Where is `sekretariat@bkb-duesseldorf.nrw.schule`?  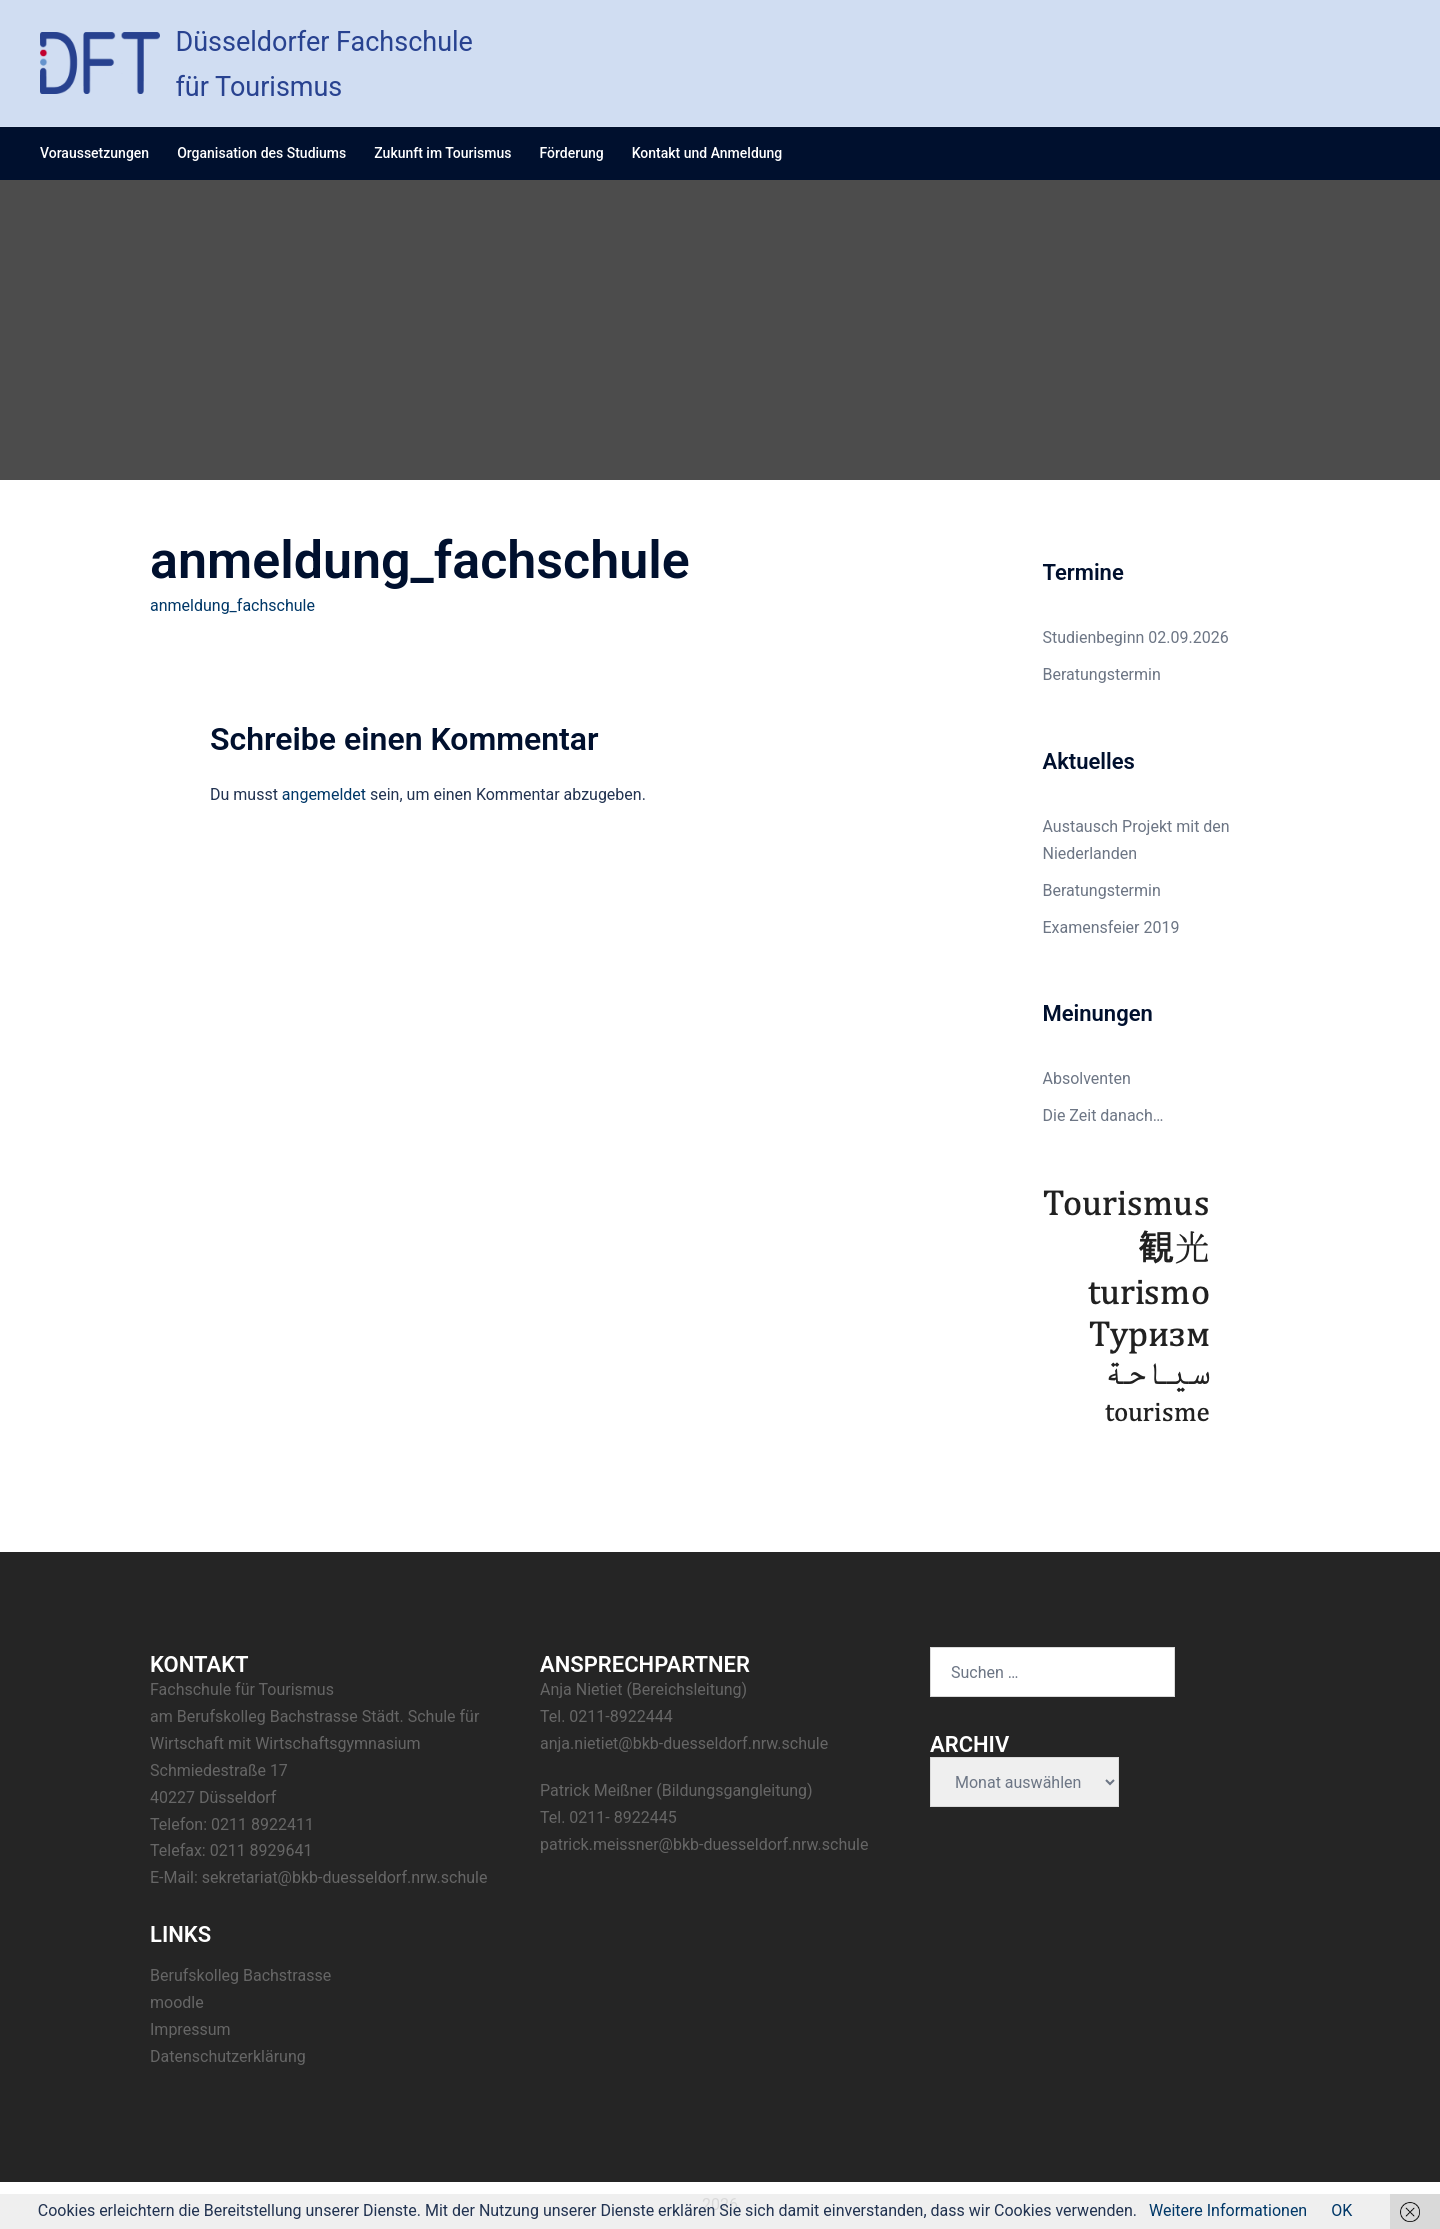 sekretariat@bkb-duesseldorf.nrw.schule is located at coordinates (345, 1877).